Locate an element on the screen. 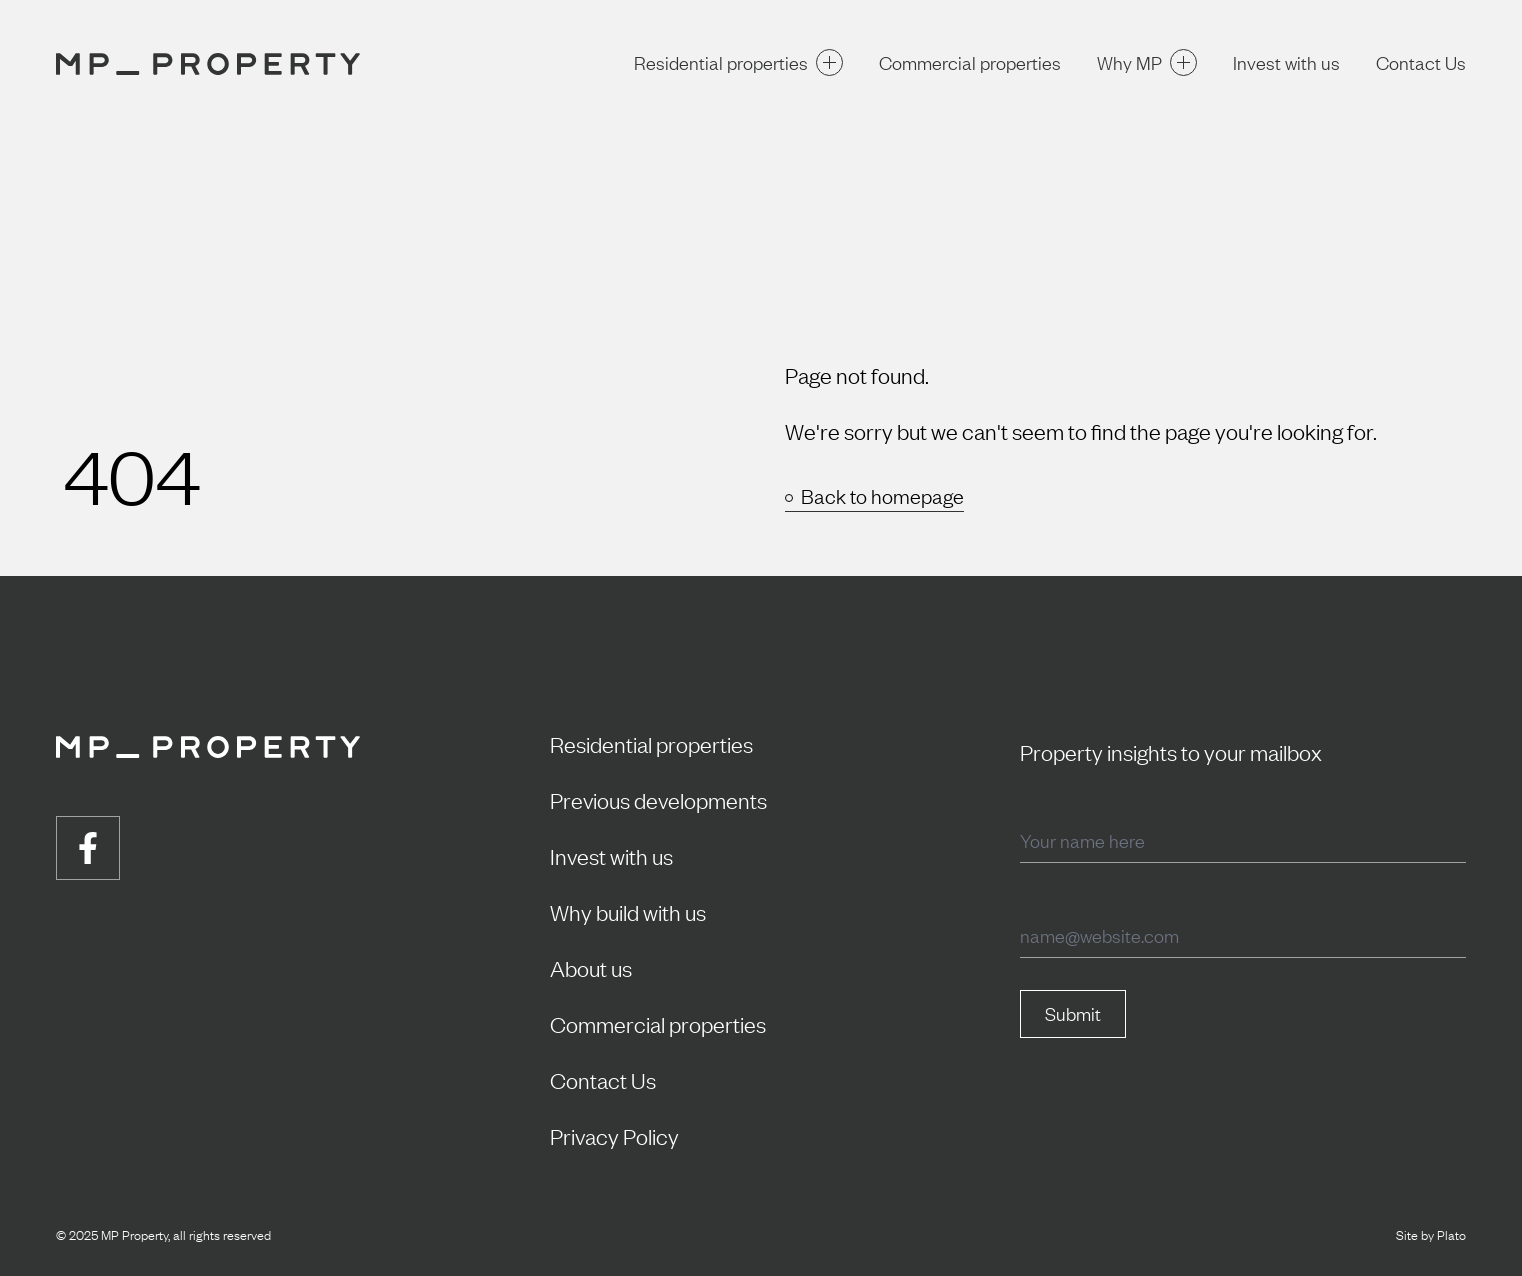 The image size is (1522, 1276). Contact Us is located at coordinates (1421, 62).